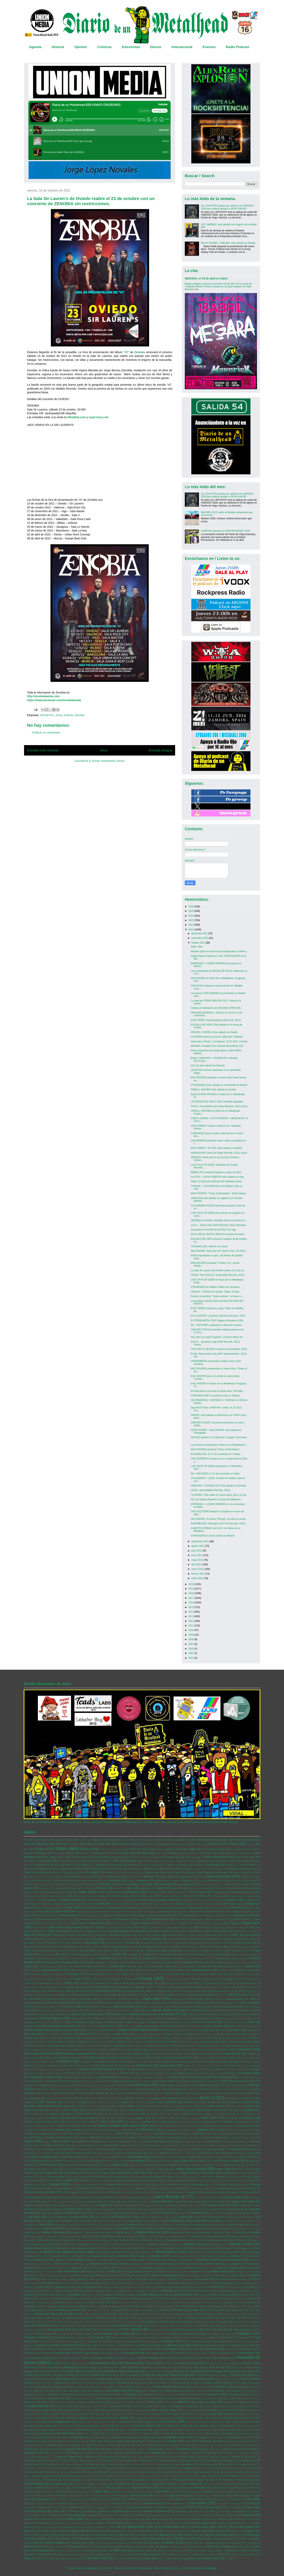 This screenshot has width=284, height=2576. What do you see at coordinates (44, 1911) in the screenshot?
I see `Bares Metal` at bounding box center [44, 1911].